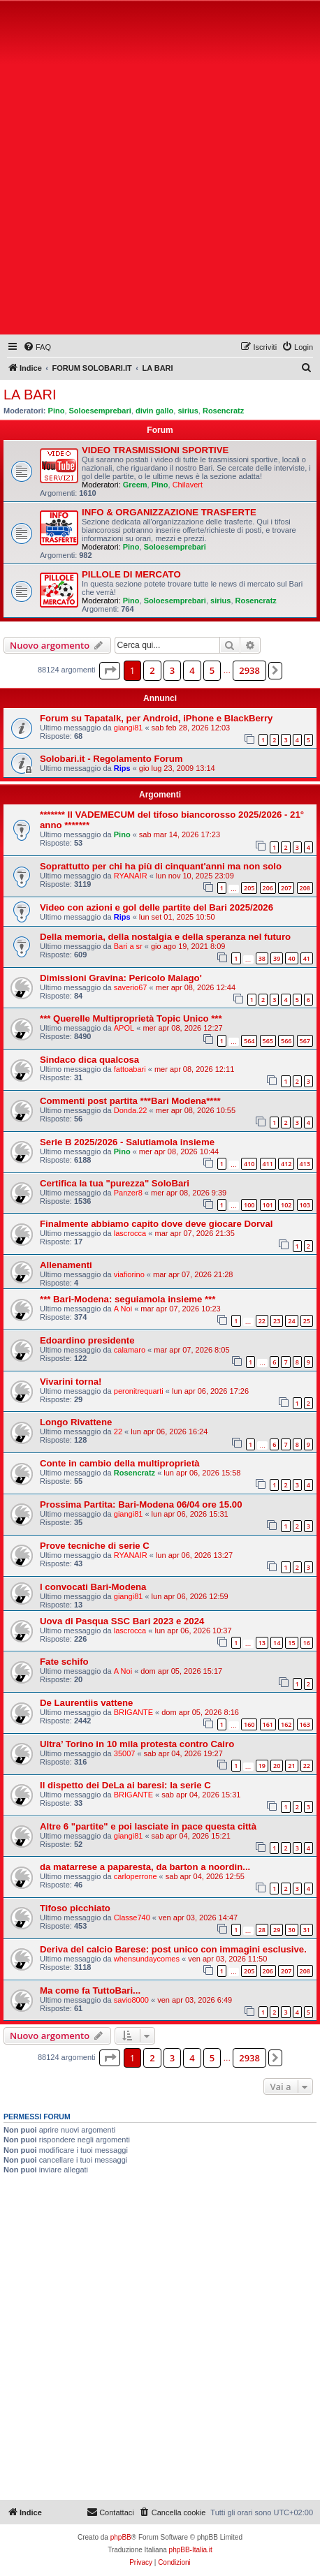 The width and height of the screenshot is (320, 2576). Describe the element at coordinates (291, 1320) in the screenshot. I see `24` at that location.